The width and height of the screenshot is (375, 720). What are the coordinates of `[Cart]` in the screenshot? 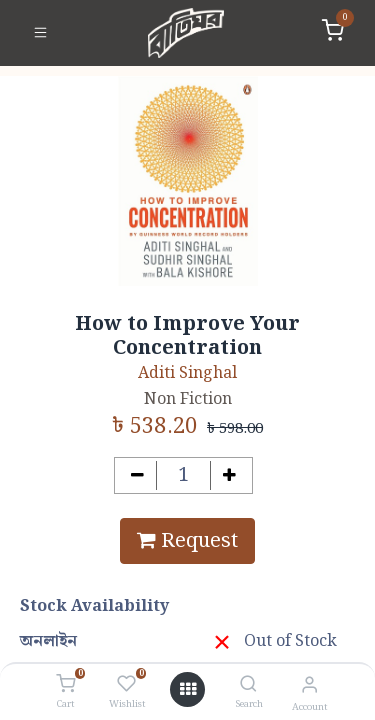 It's located at (65, 685).